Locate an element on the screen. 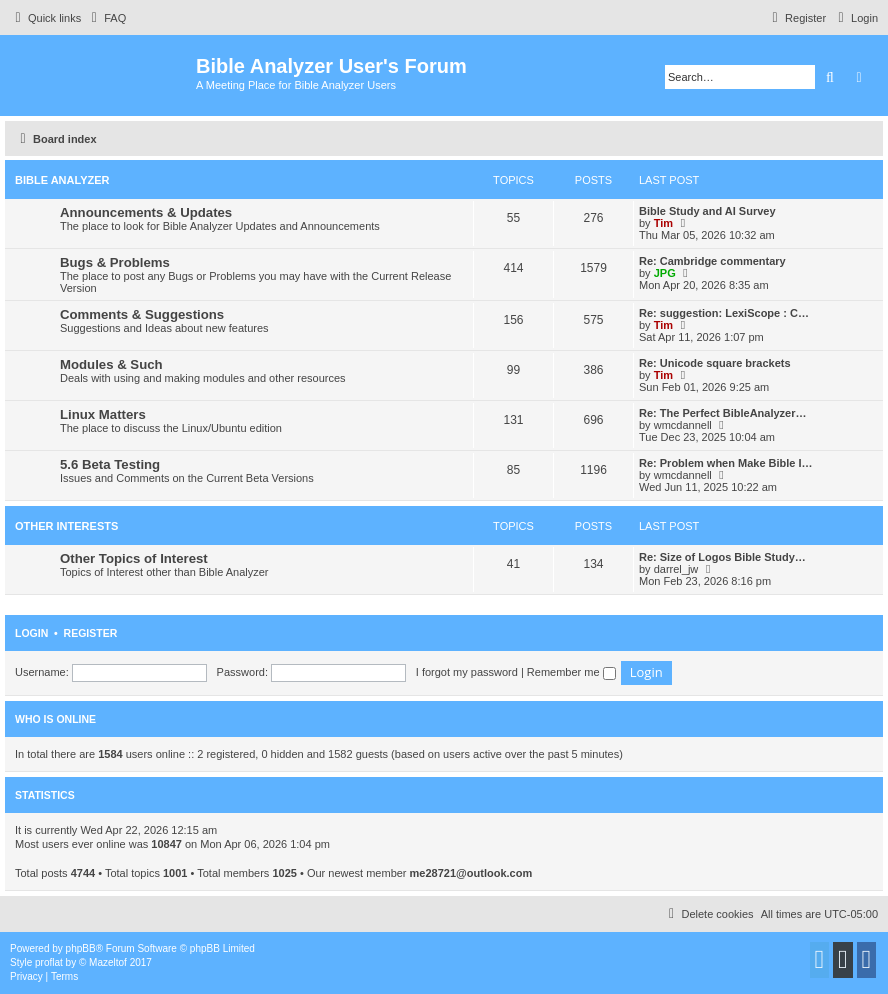  Bugs & Problems is located at coordinates (115, 262).